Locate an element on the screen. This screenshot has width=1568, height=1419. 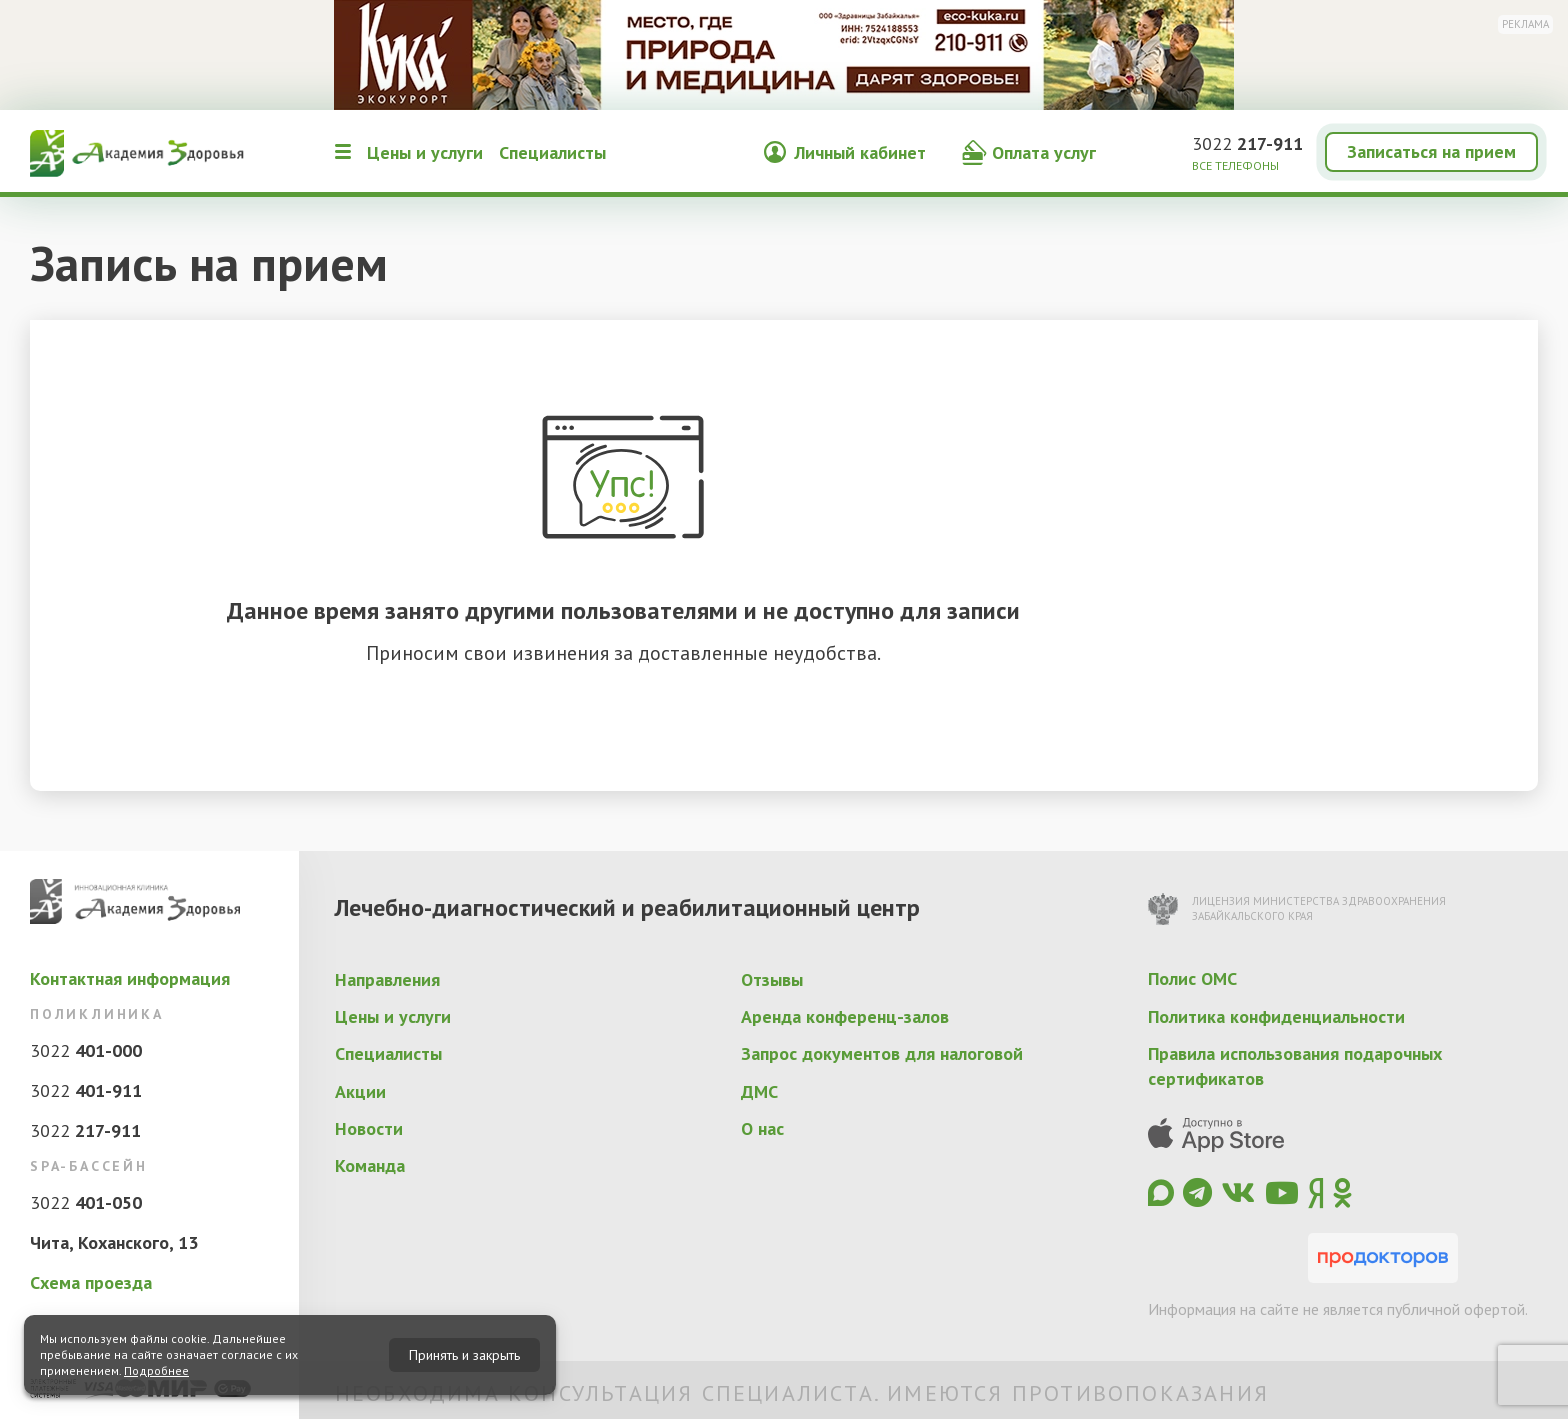
Команда is located at coordinates (370, 1165).